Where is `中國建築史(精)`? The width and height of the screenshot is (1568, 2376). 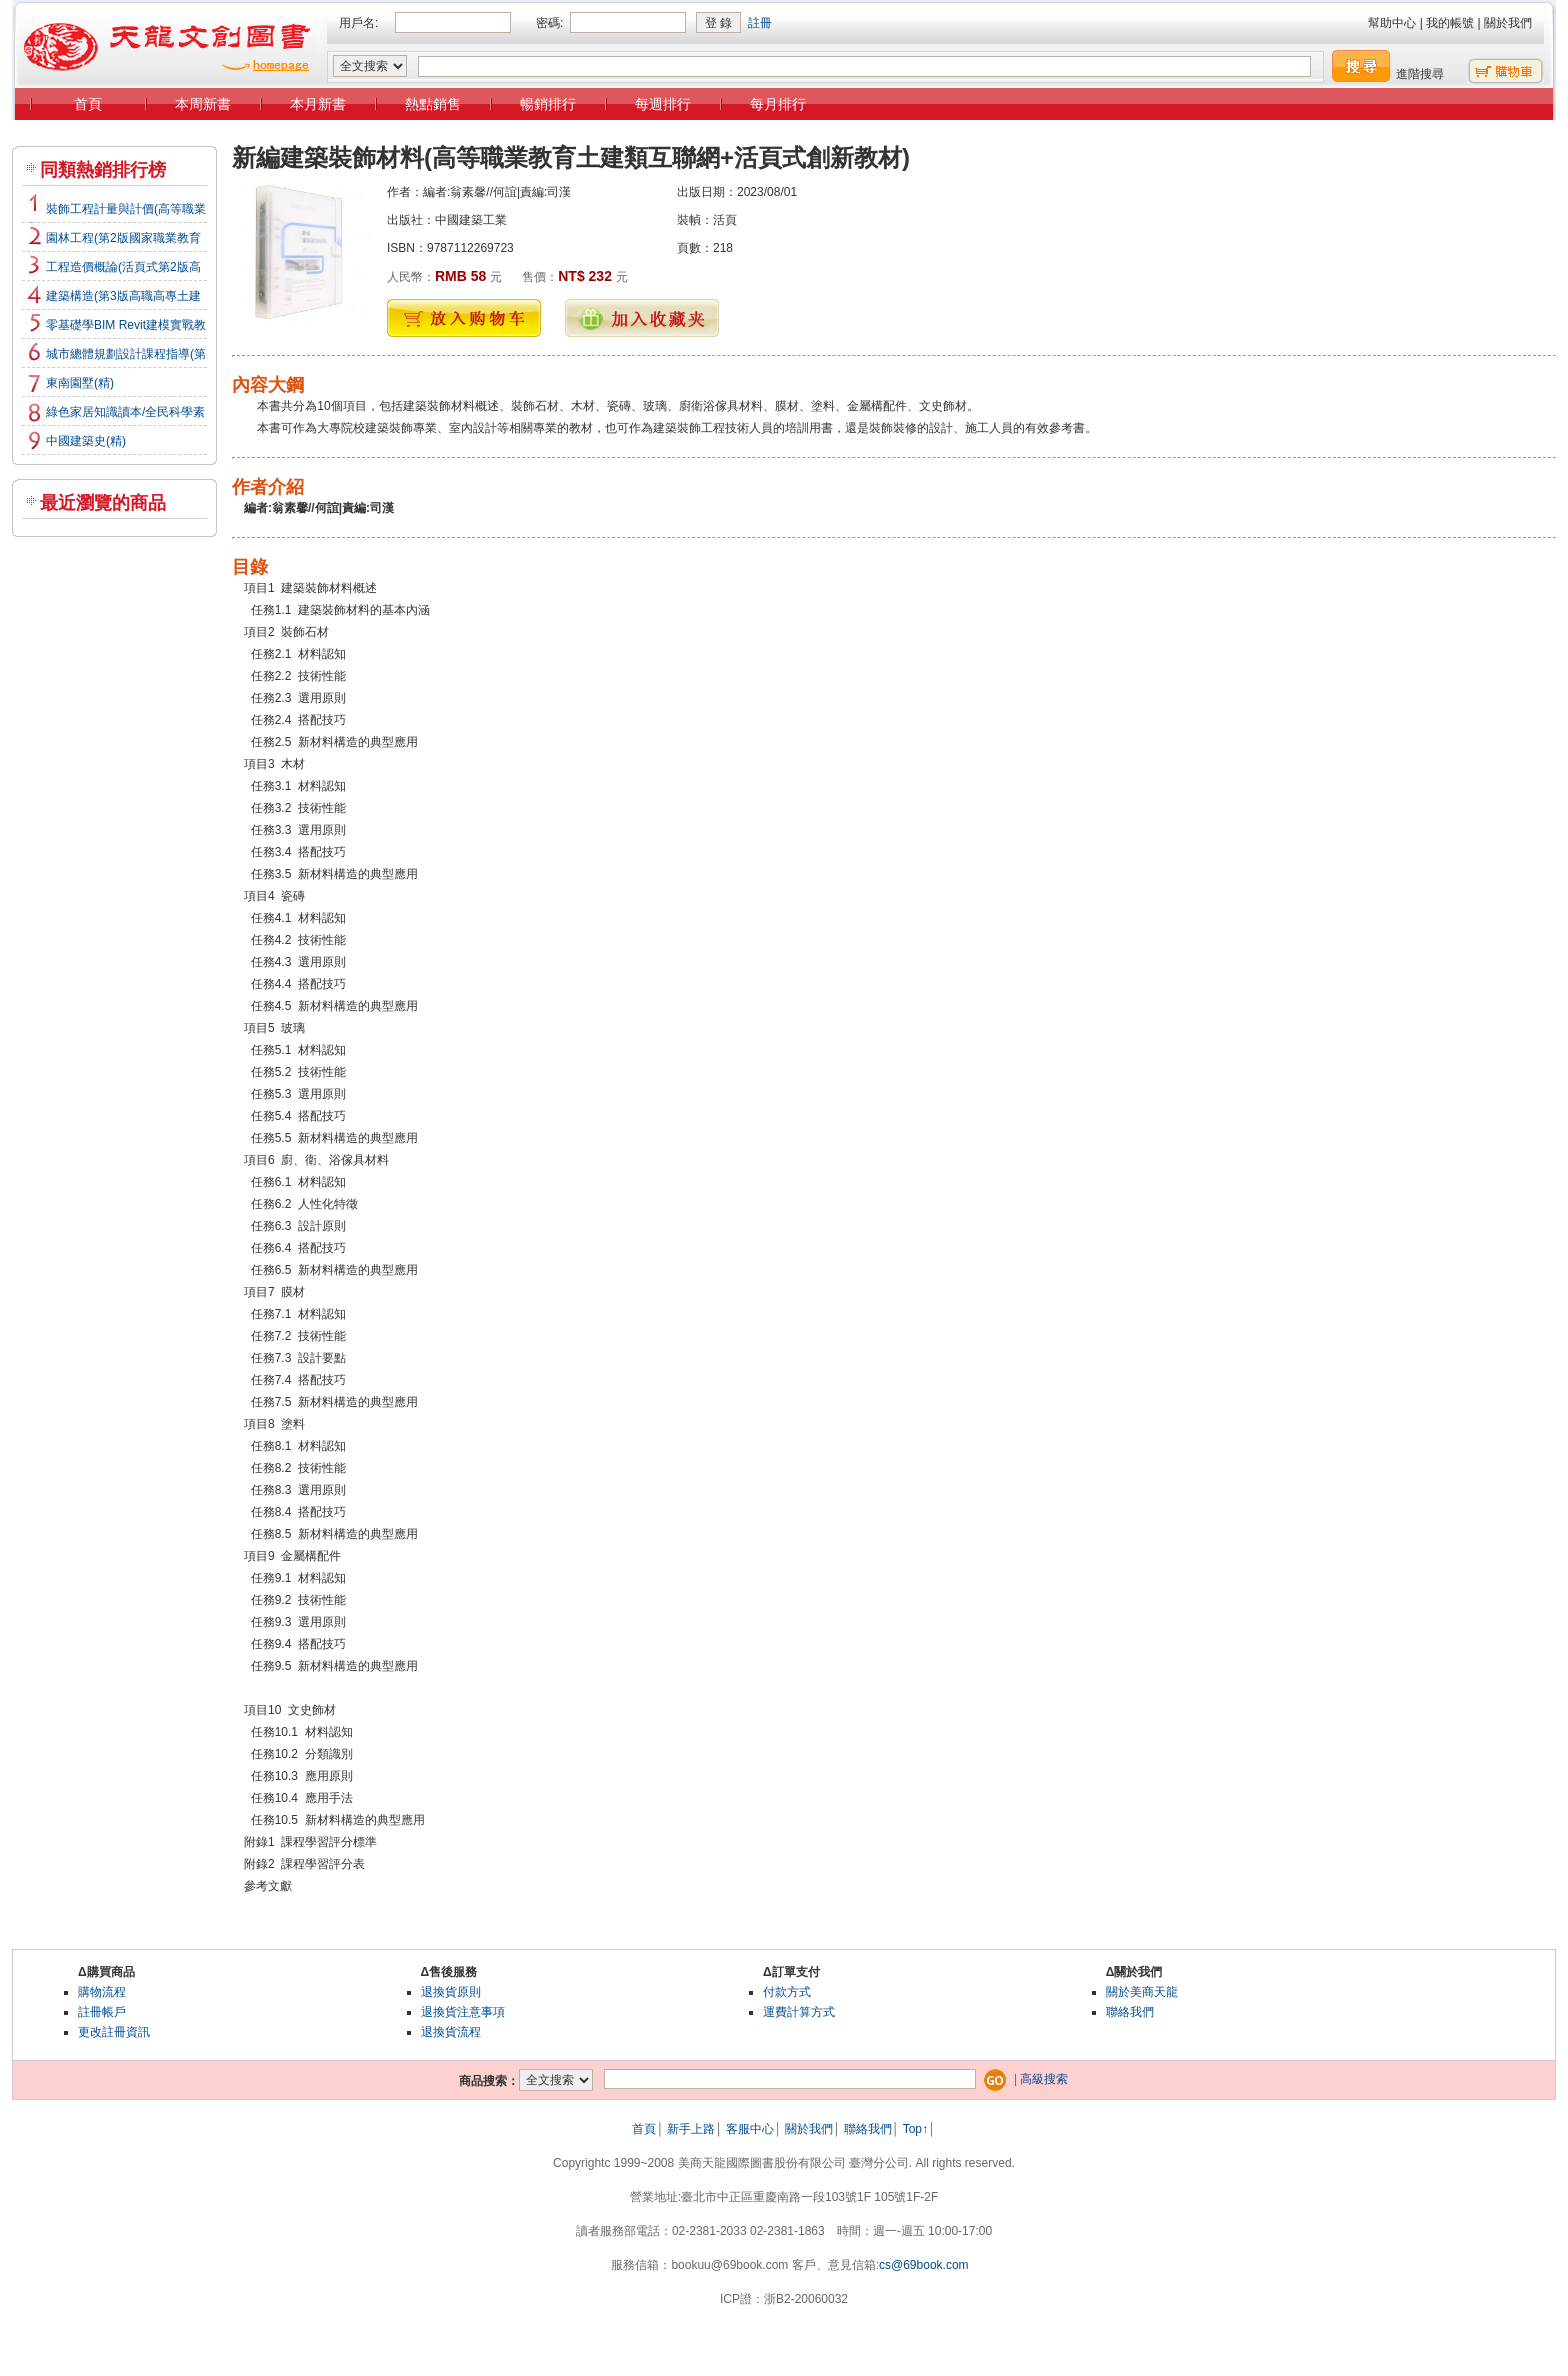
中國建築史(精) is located at coordinates (86, 441).